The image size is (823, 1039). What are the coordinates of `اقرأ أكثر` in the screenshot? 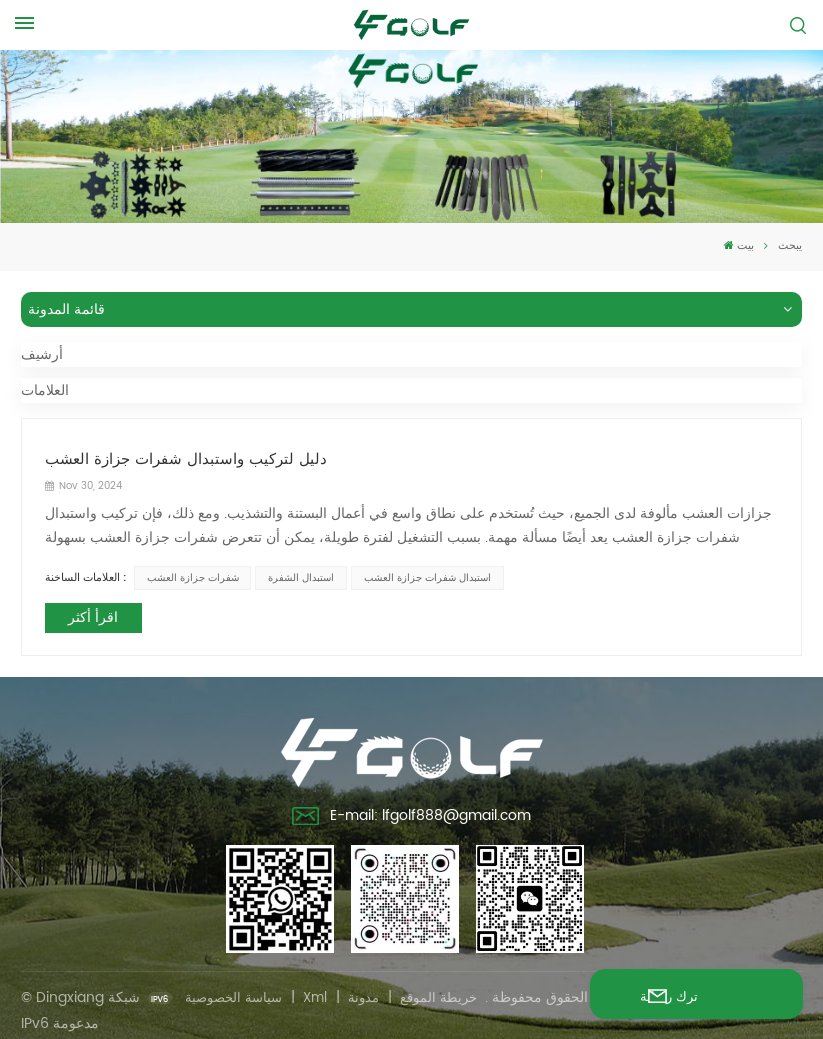 It's located at (90, 612).